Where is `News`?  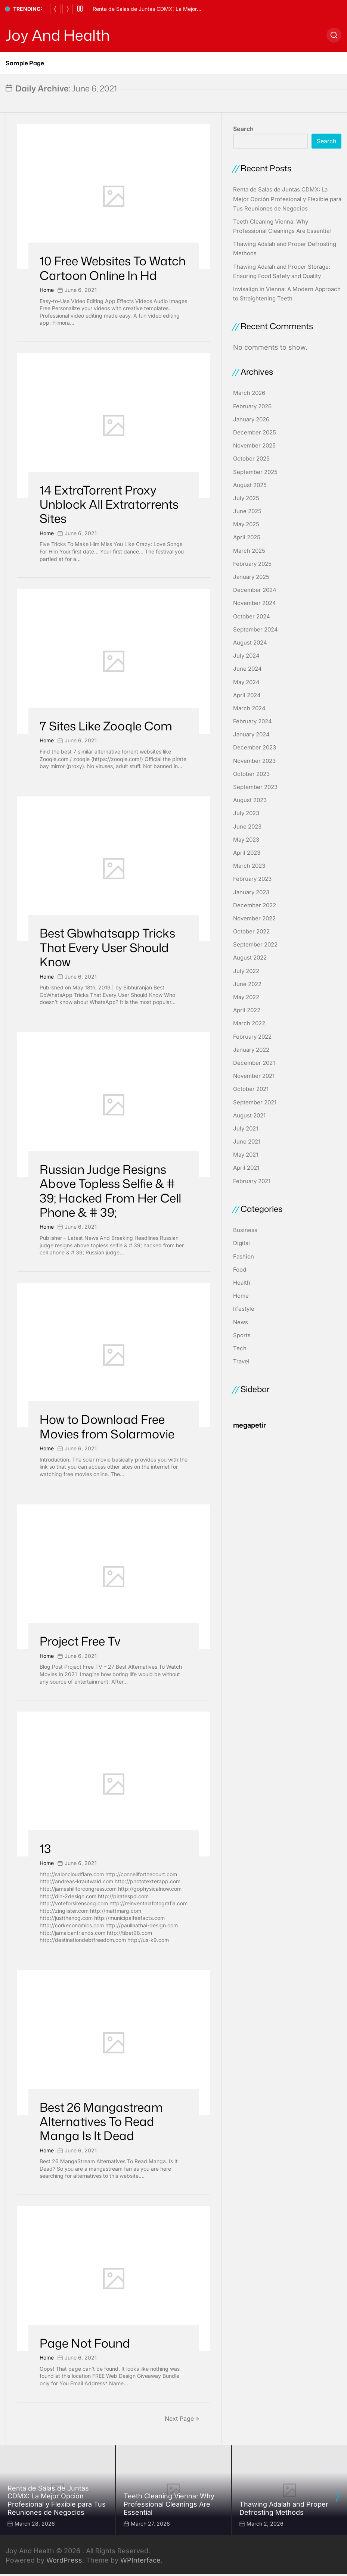
News is located at coordinates (240, 1322).